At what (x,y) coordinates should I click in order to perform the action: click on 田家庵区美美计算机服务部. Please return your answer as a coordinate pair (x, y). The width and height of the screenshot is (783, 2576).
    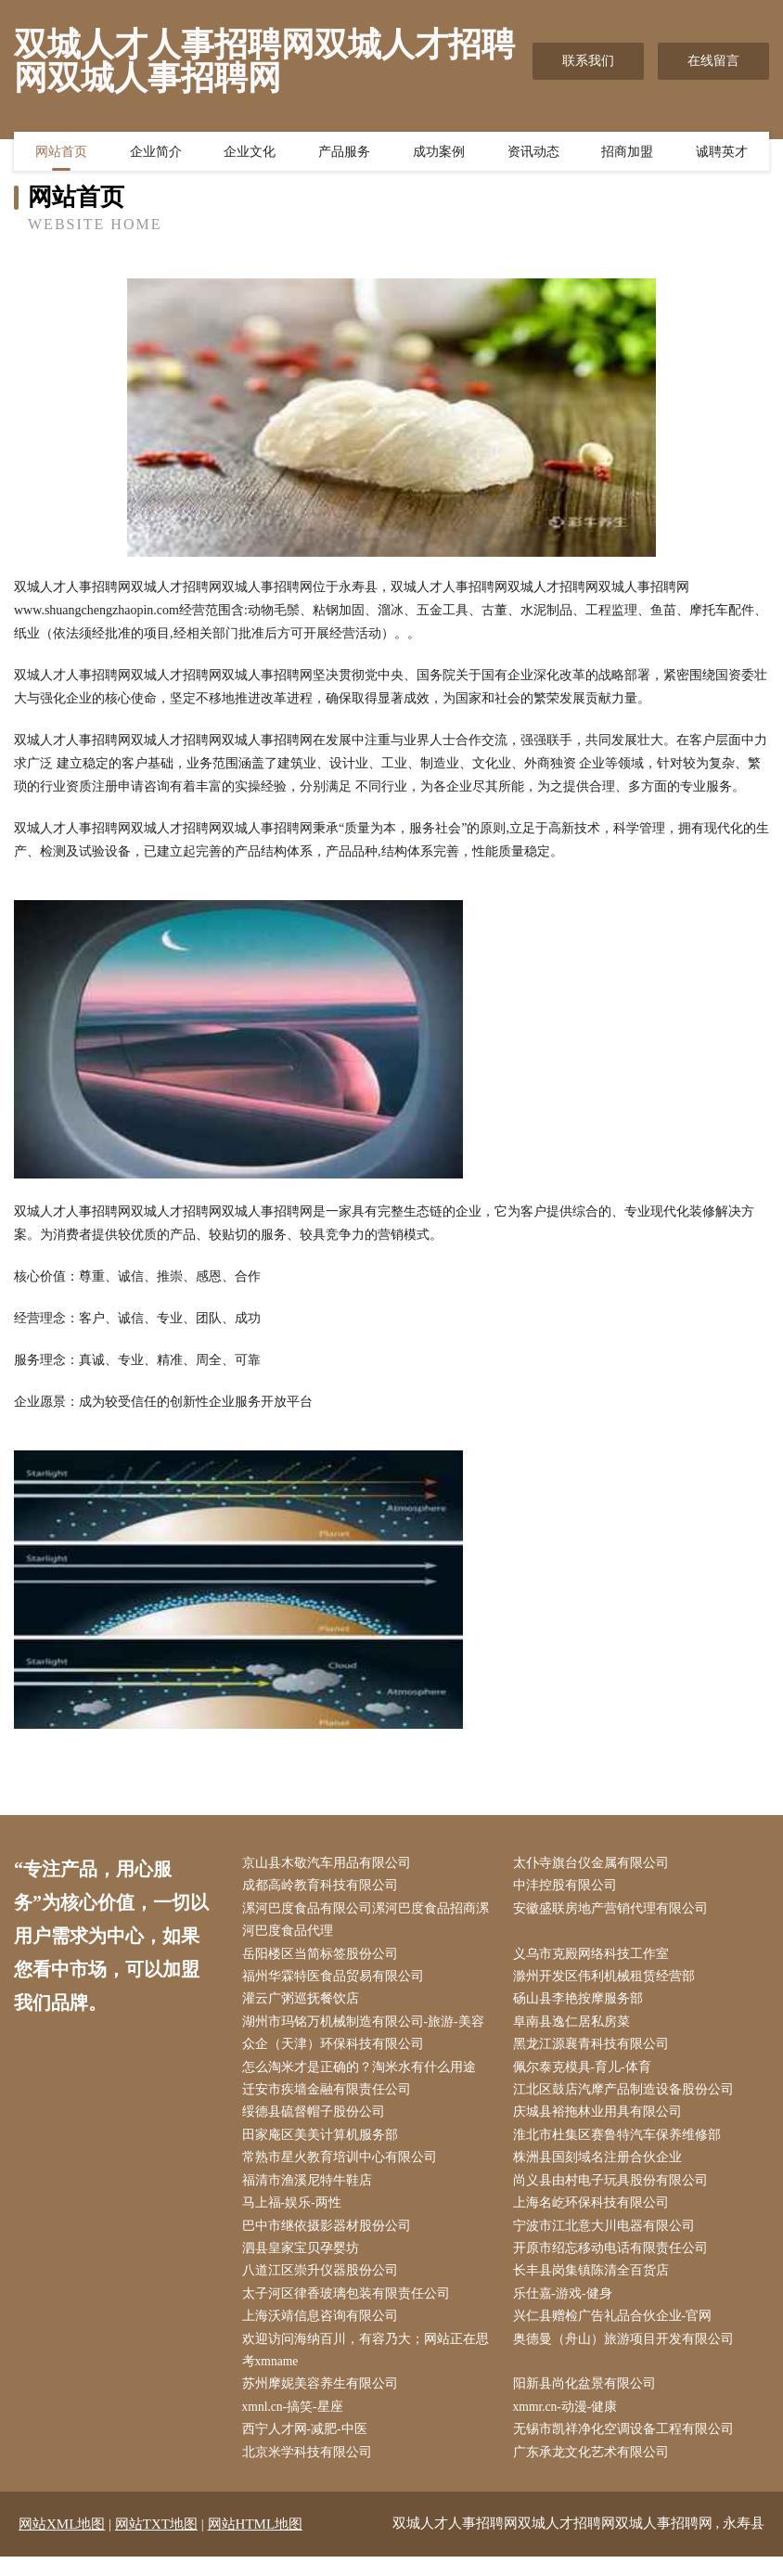
    Looking at the image, I should click on (324, 2144).